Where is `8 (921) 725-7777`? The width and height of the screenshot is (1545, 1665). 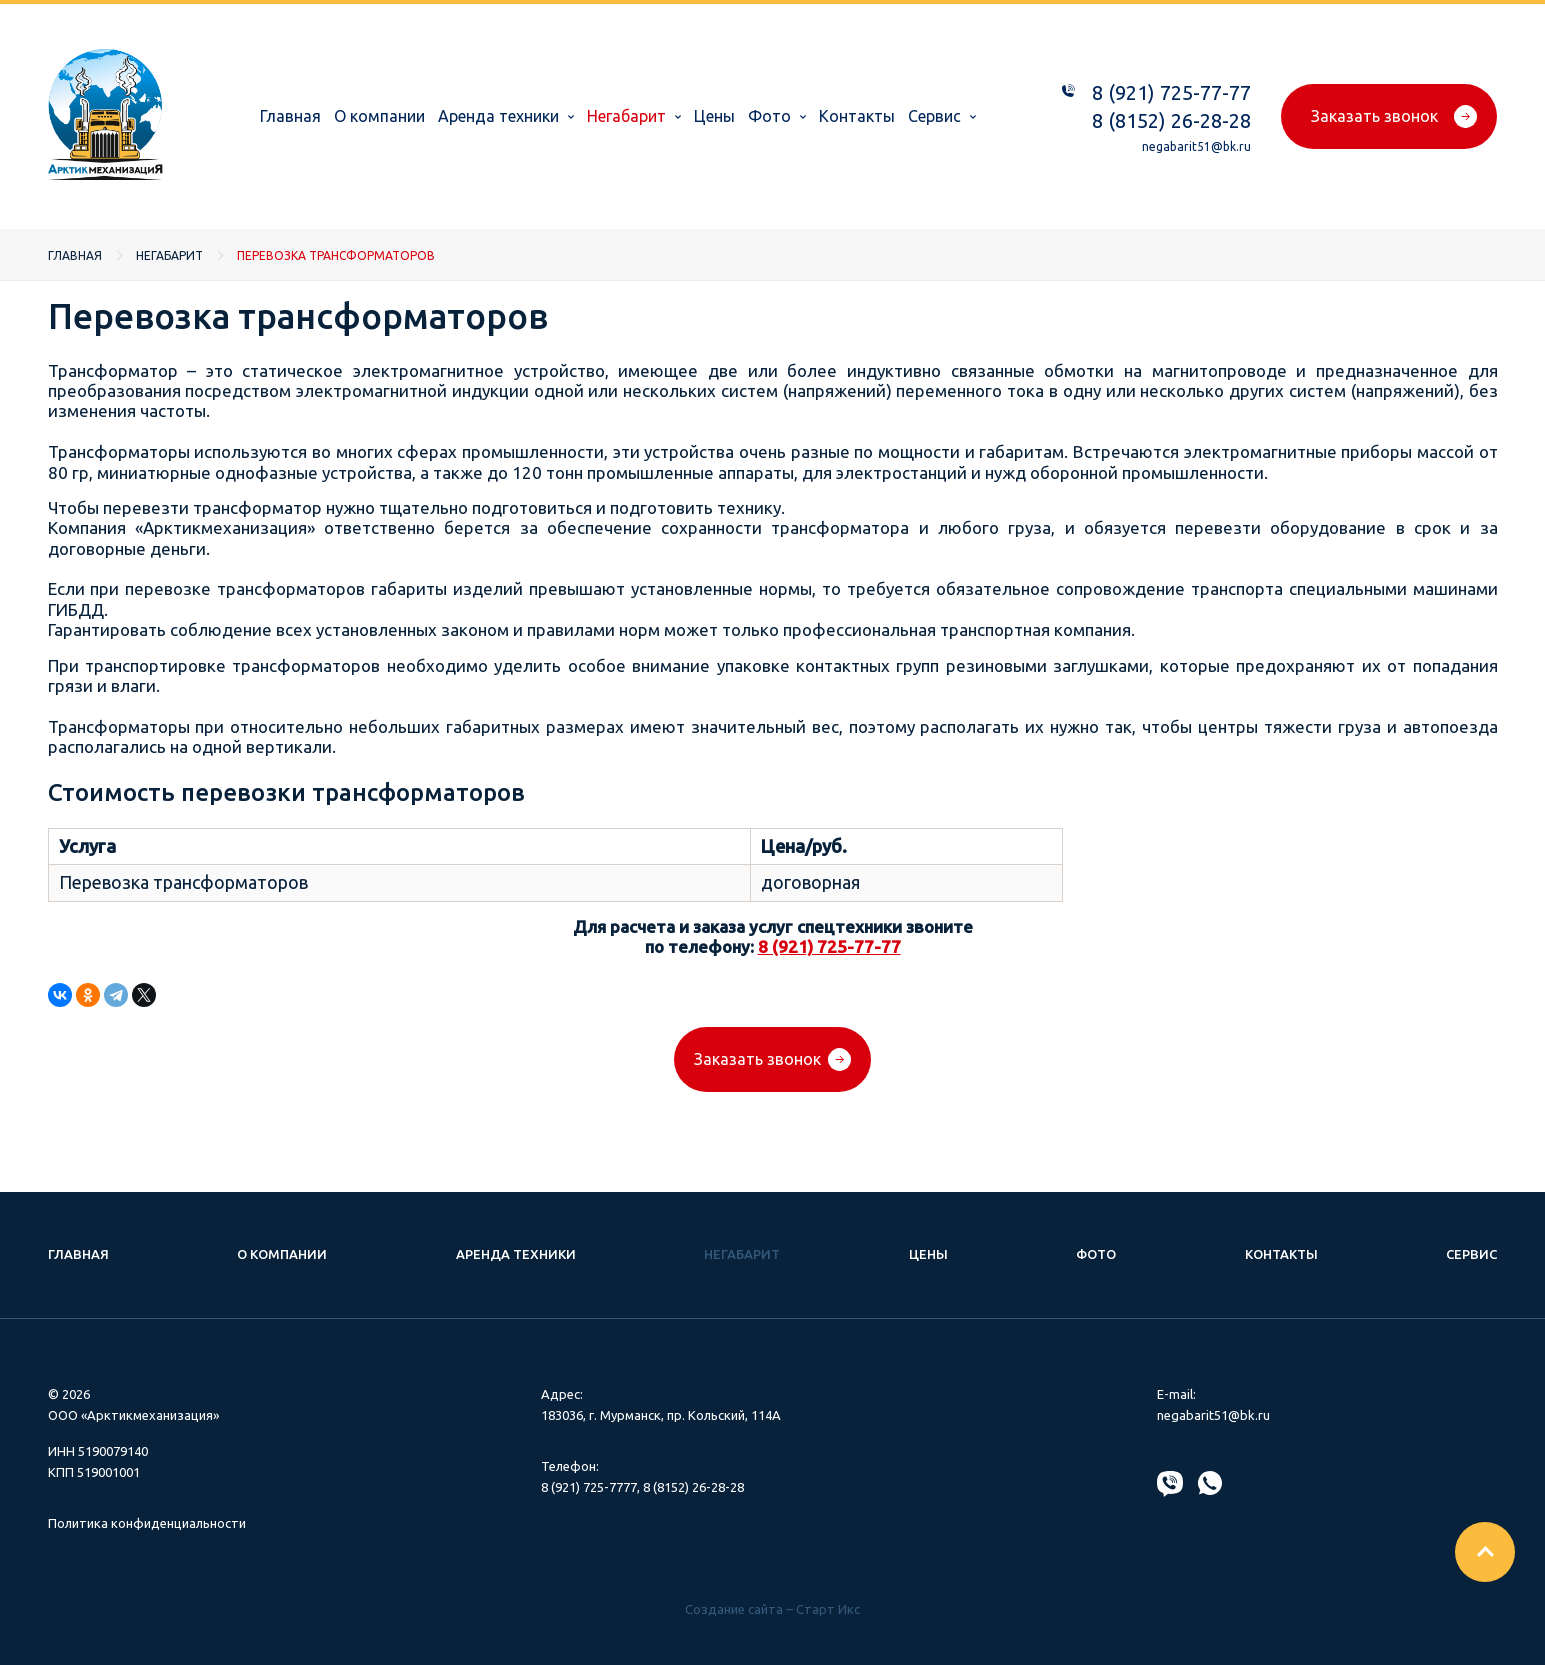 8 (921) 725-7777 is located at coordinates (589, 1487).